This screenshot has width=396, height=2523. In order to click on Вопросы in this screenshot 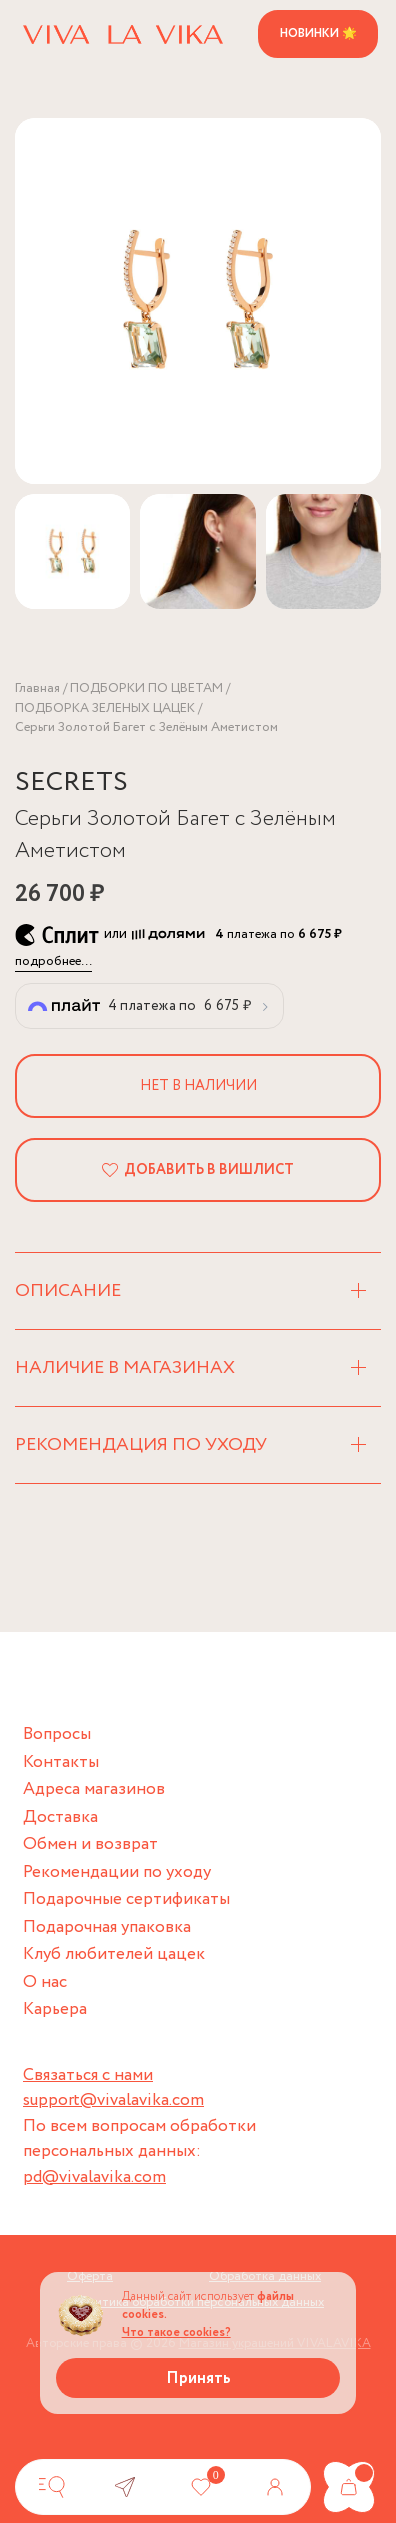, I will do `click(57, 1734)`.